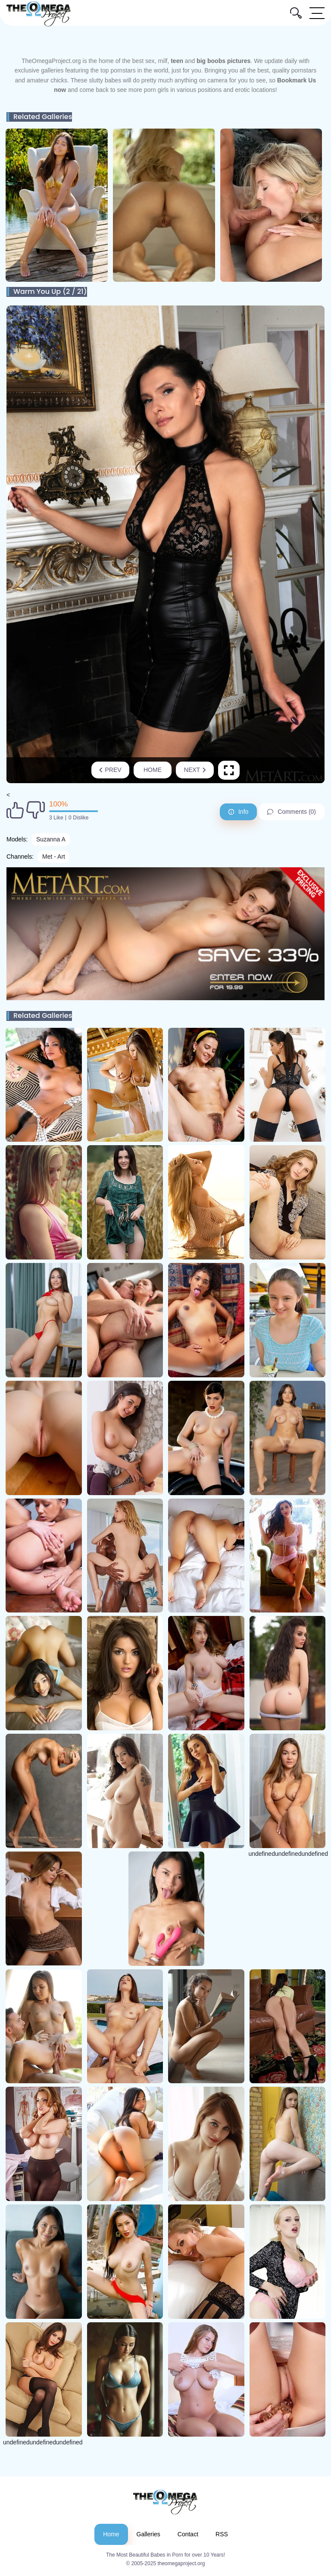  I want to click on Galleries, so click(148, 2534).